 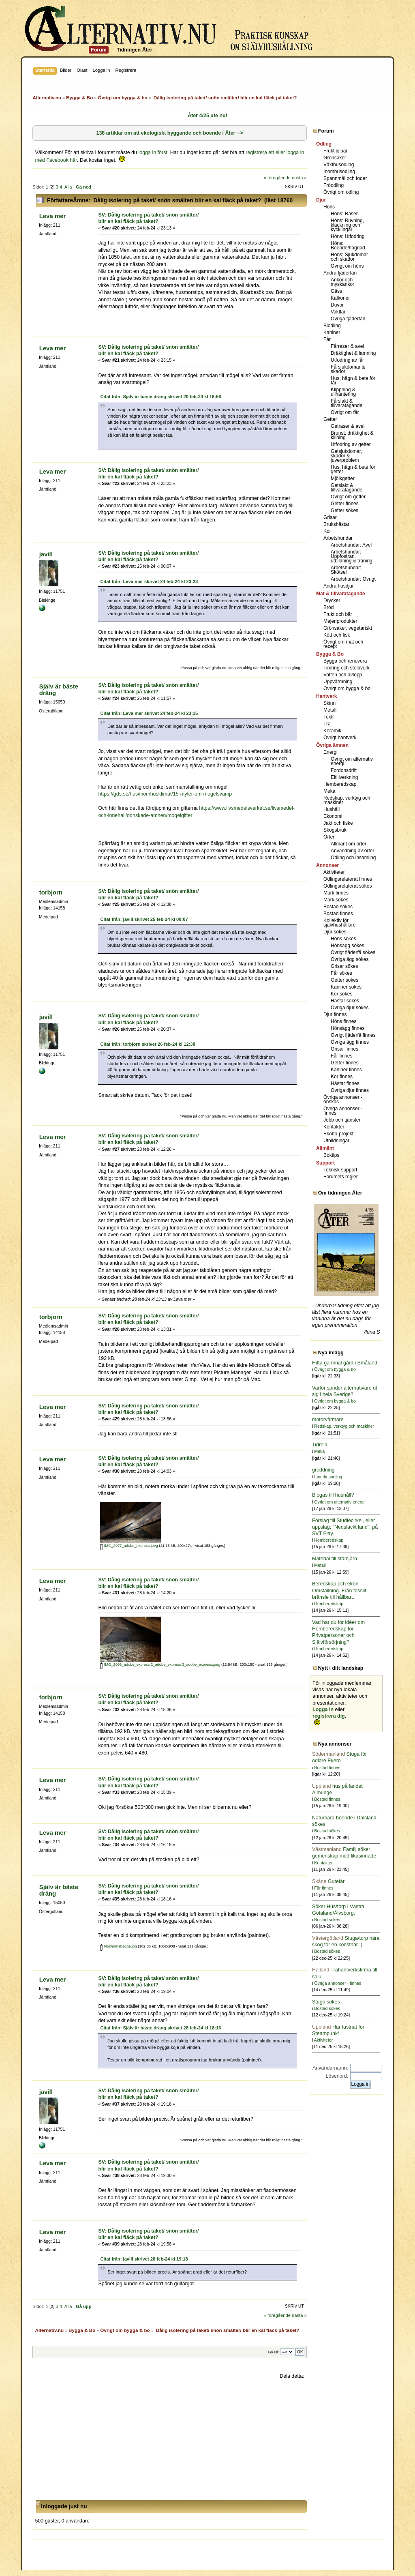 I want to click on Höns: Utfodring, so click(x=347, y=236).